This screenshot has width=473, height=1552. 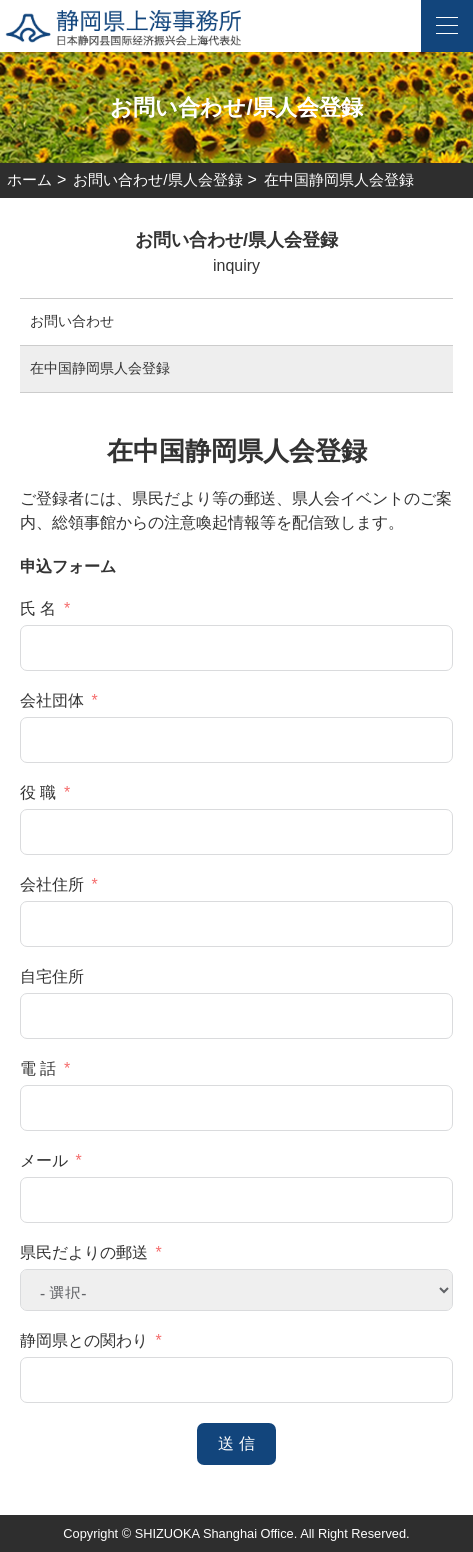 What do you see at coordinates (100, 368) in the screenshot?
I see `在中国静岡県人会登録` at bounding box center [100, 368].